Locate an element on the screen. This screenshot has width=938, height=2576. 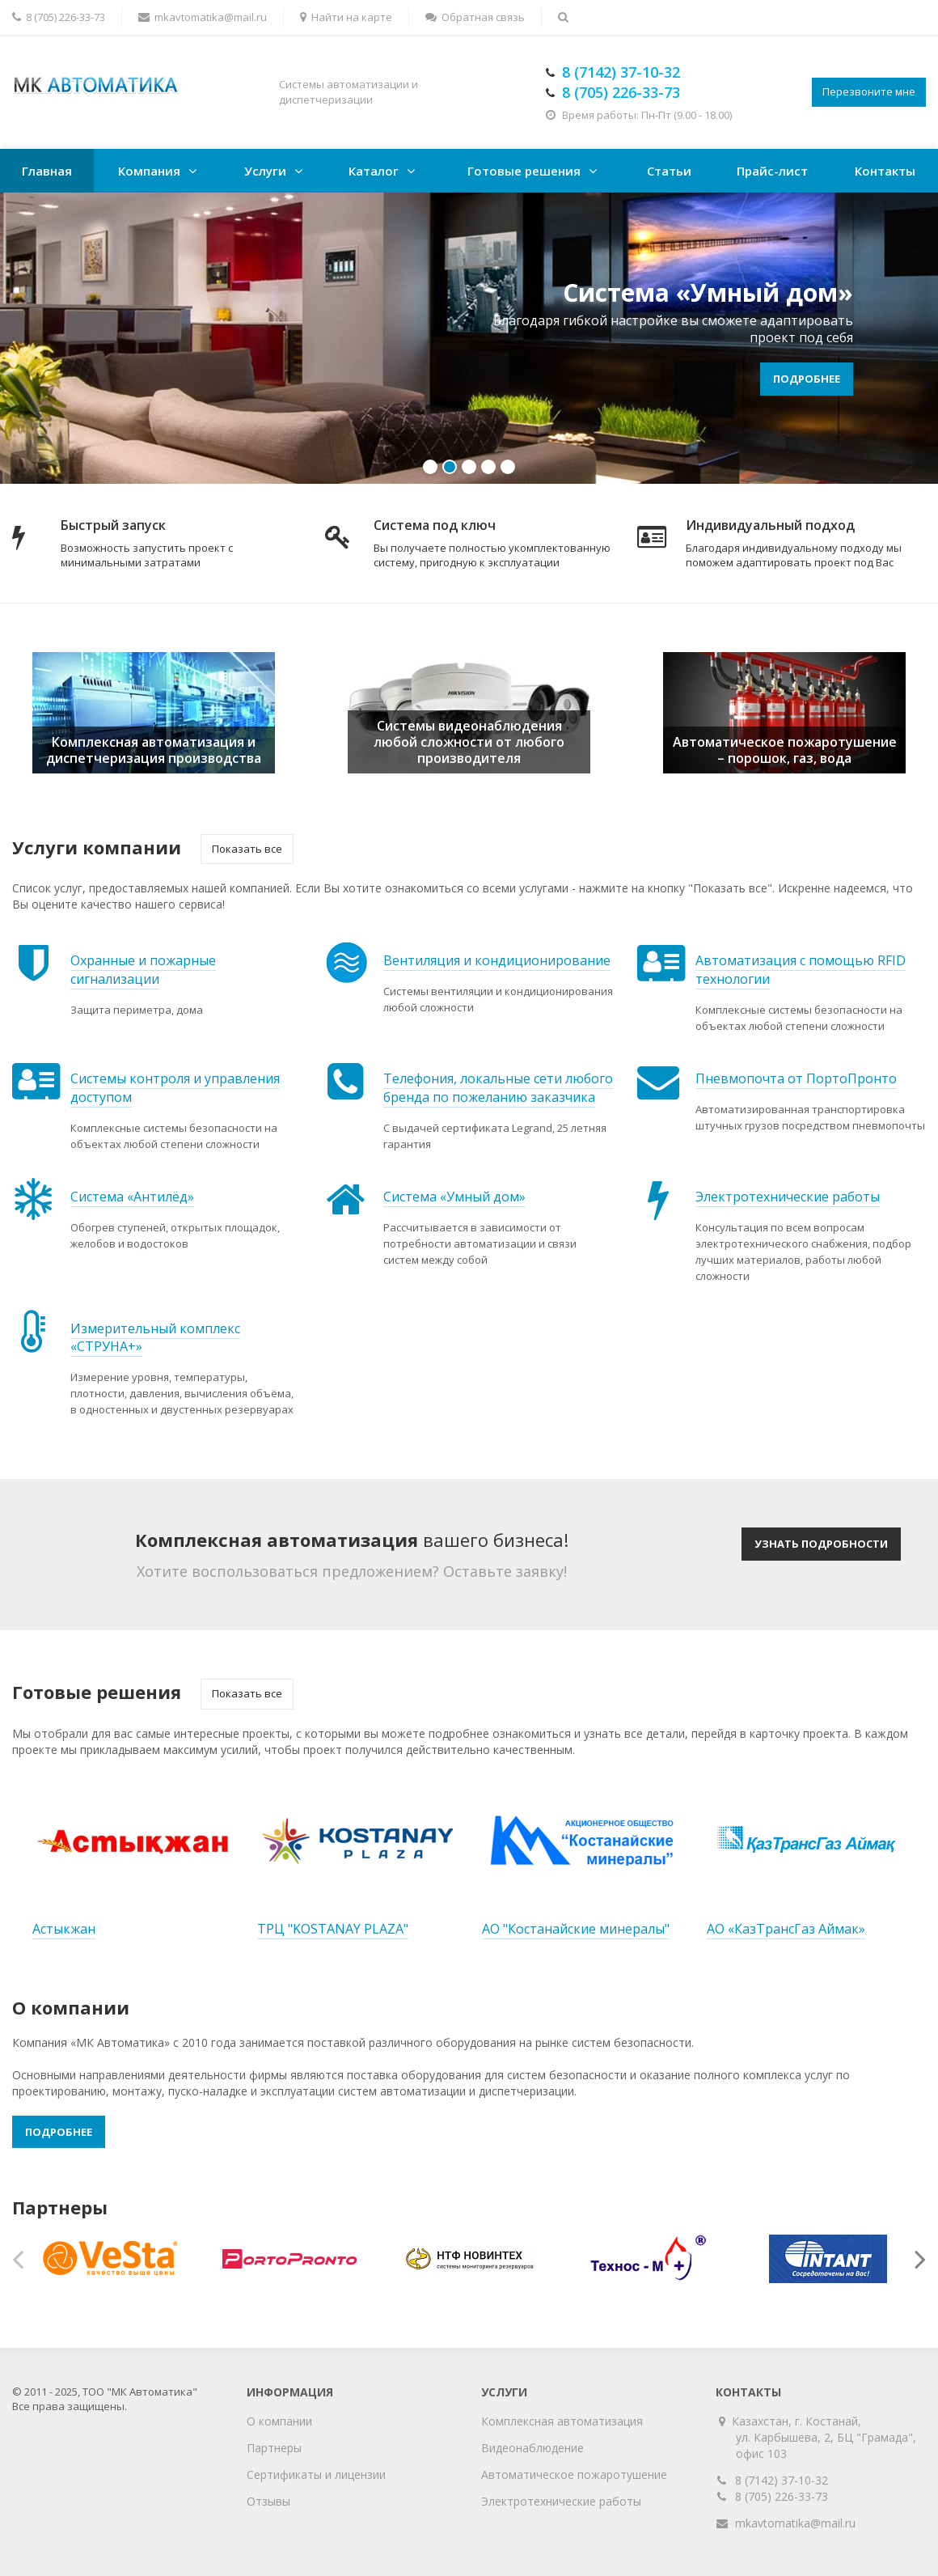
Главная is located at coordinates (47, 171).